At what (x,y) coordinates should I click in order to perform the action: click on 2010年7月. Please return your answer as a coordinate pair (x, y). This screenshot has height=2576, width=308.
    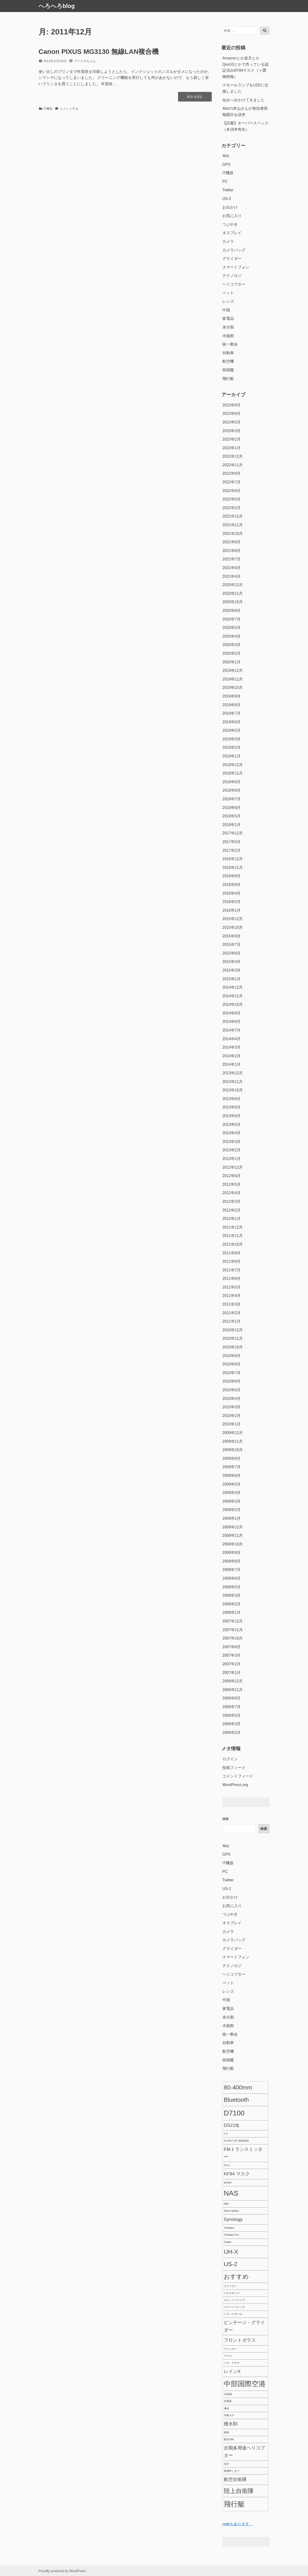
    Looking at the image, I should click on (231, 1373).